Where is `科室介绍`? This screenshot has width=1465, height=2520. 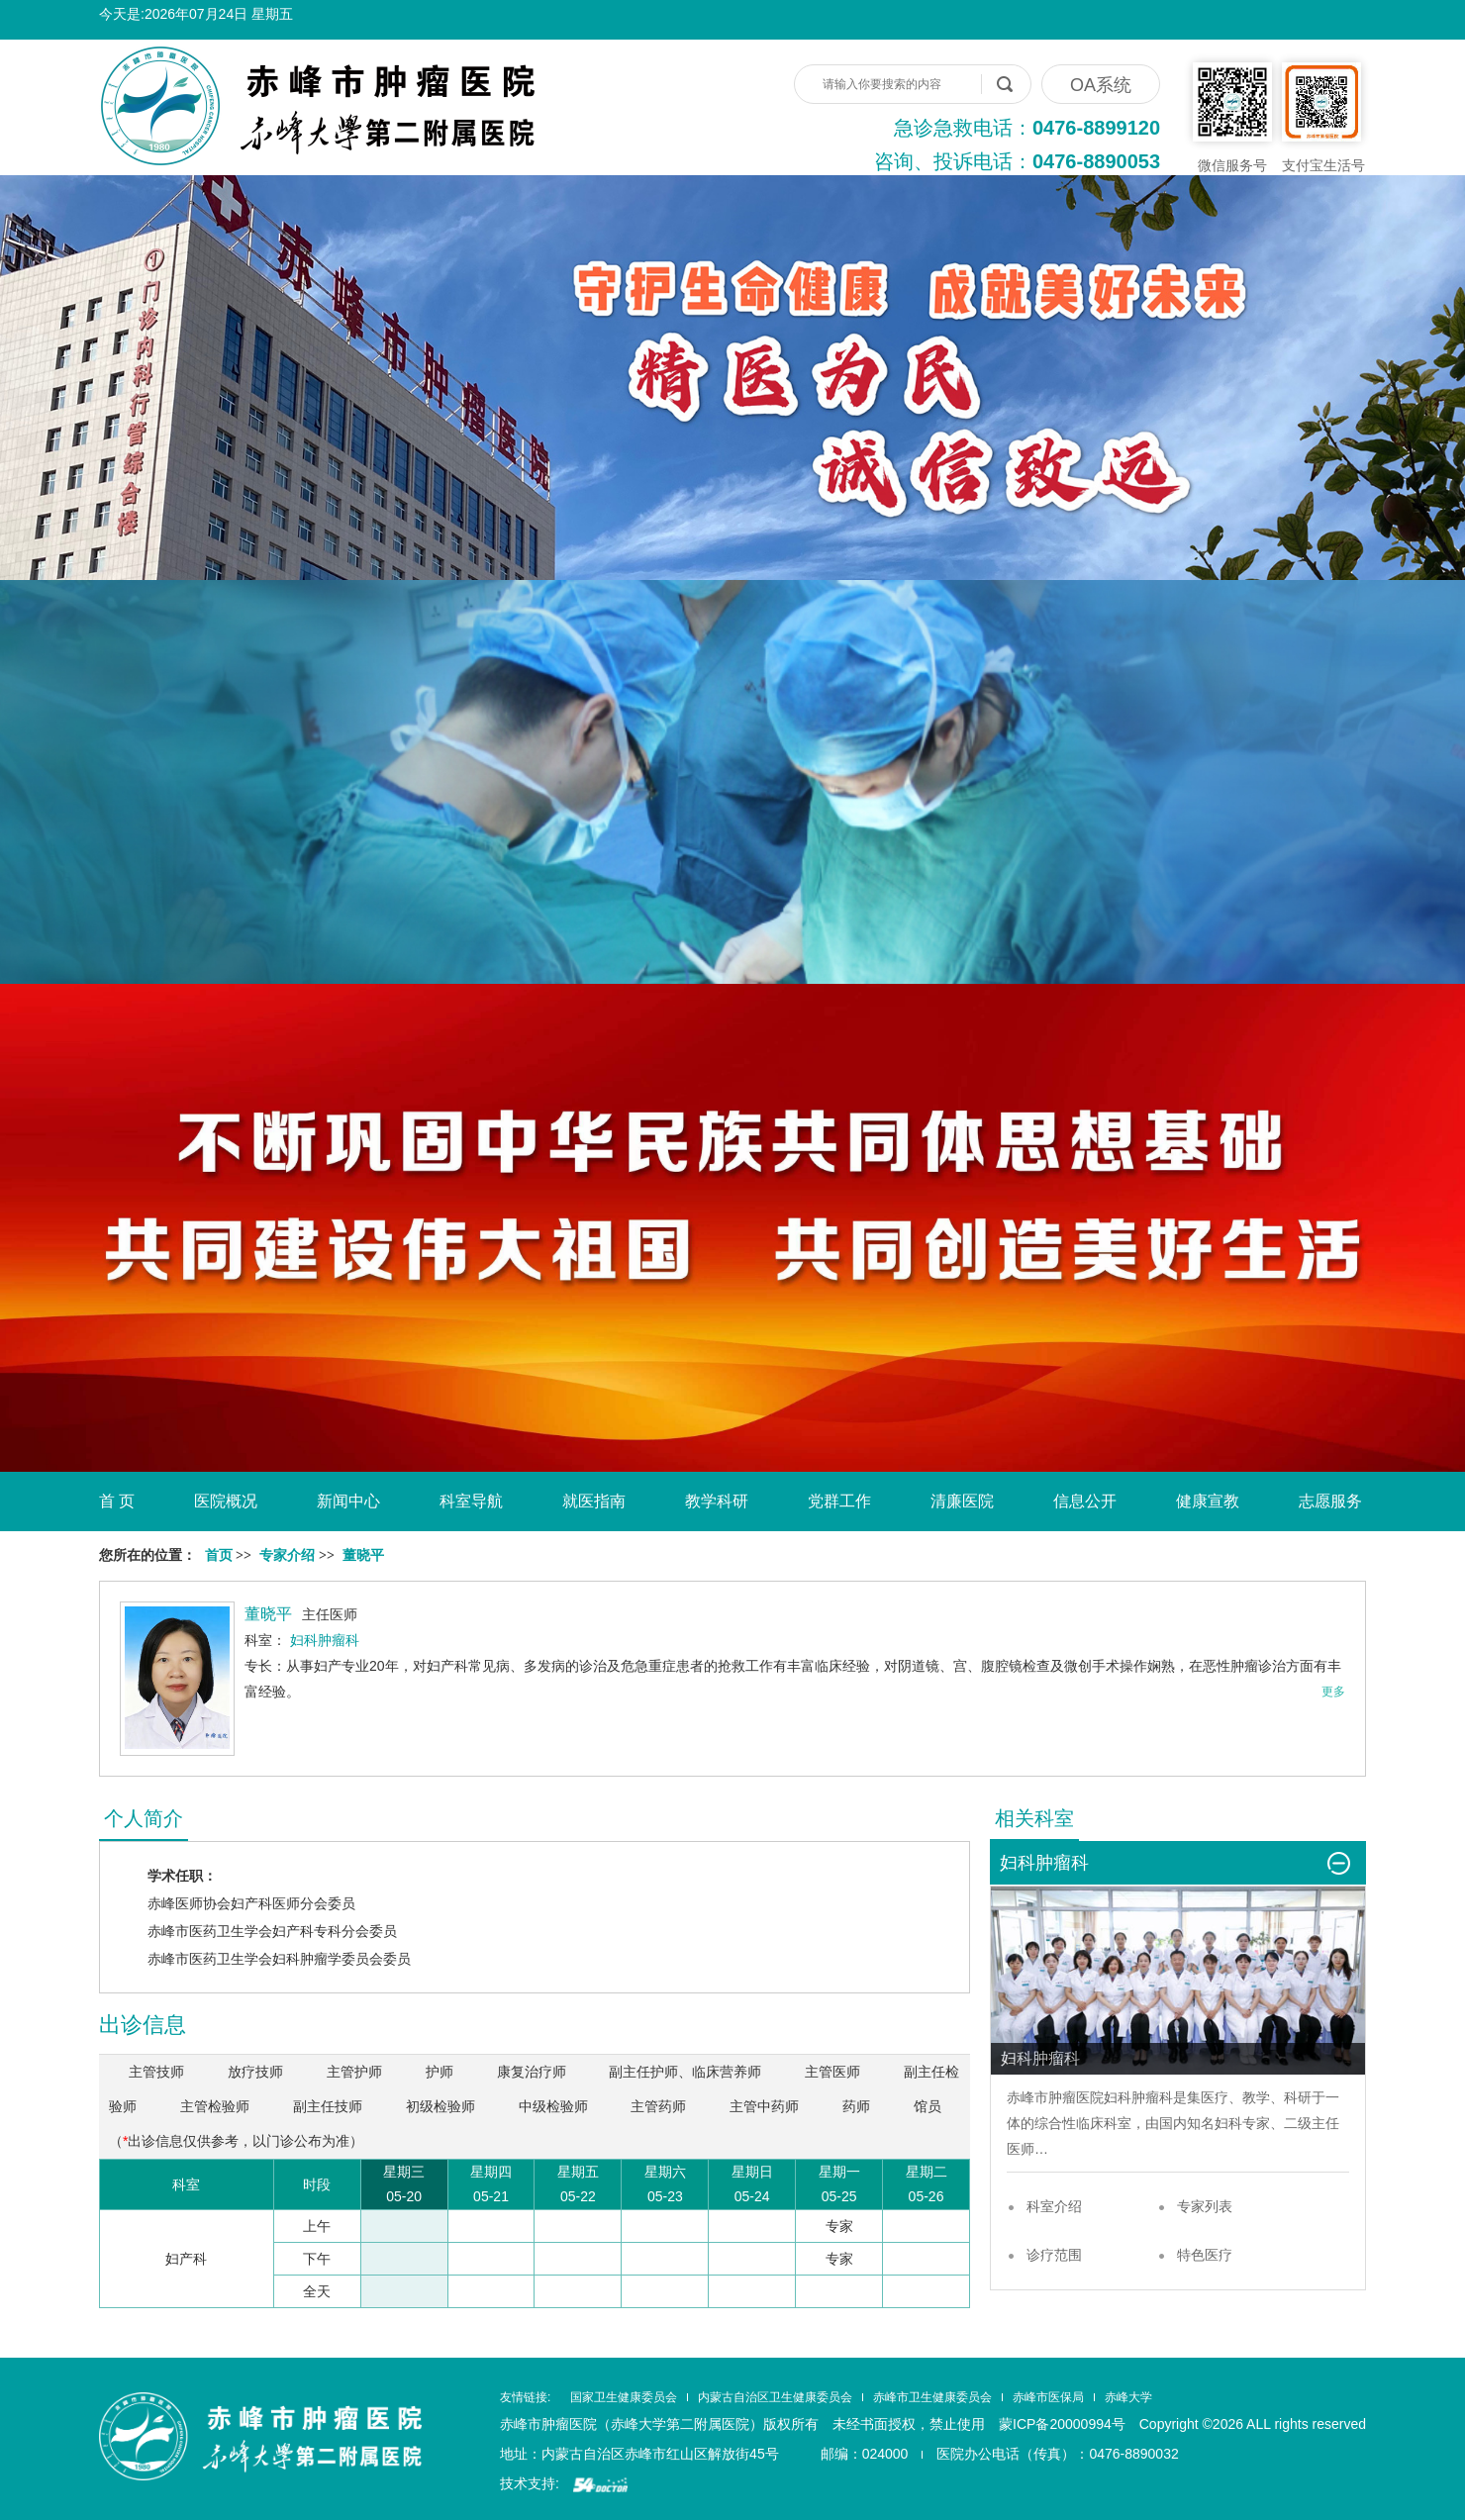
科室介绍 is located at coordinates (1054, 2206).